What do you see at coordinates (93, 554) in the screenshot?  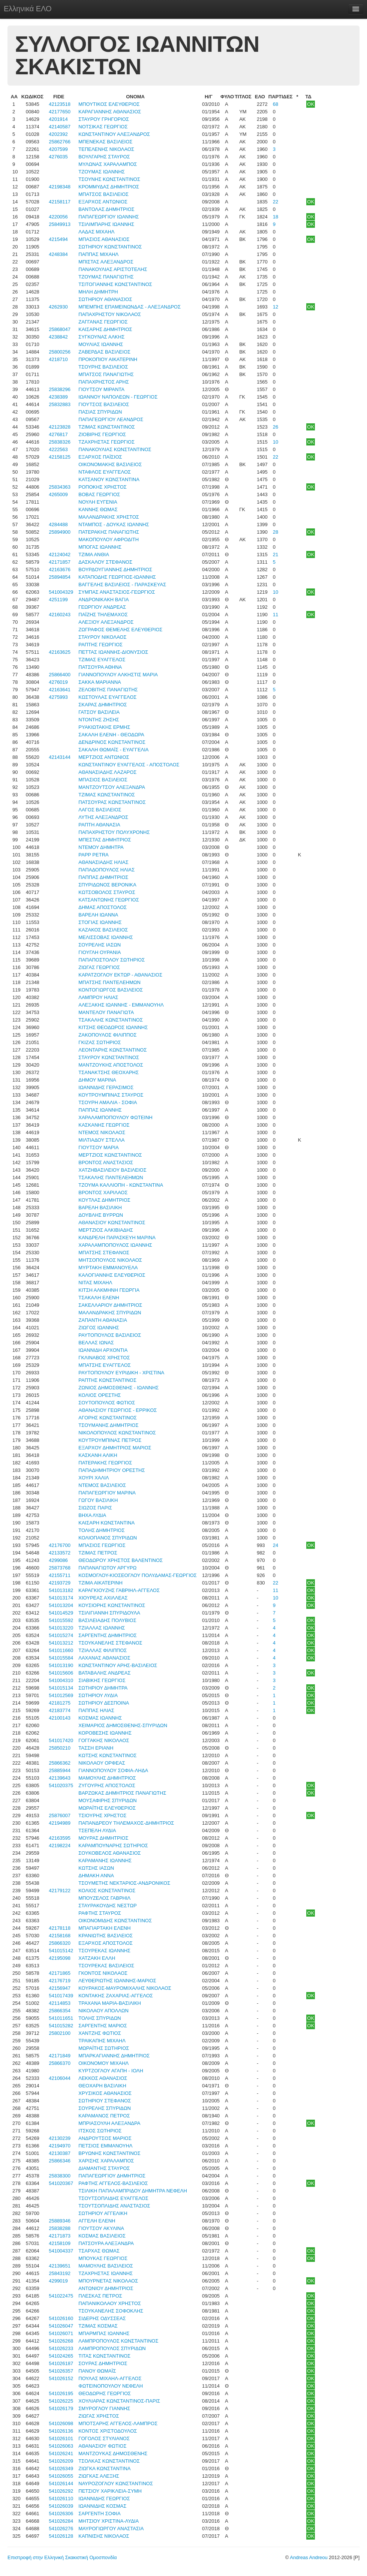 I see `ΤΖΙΜΑ ΑΝΘΙΑ` at bounding box center [93, 554].